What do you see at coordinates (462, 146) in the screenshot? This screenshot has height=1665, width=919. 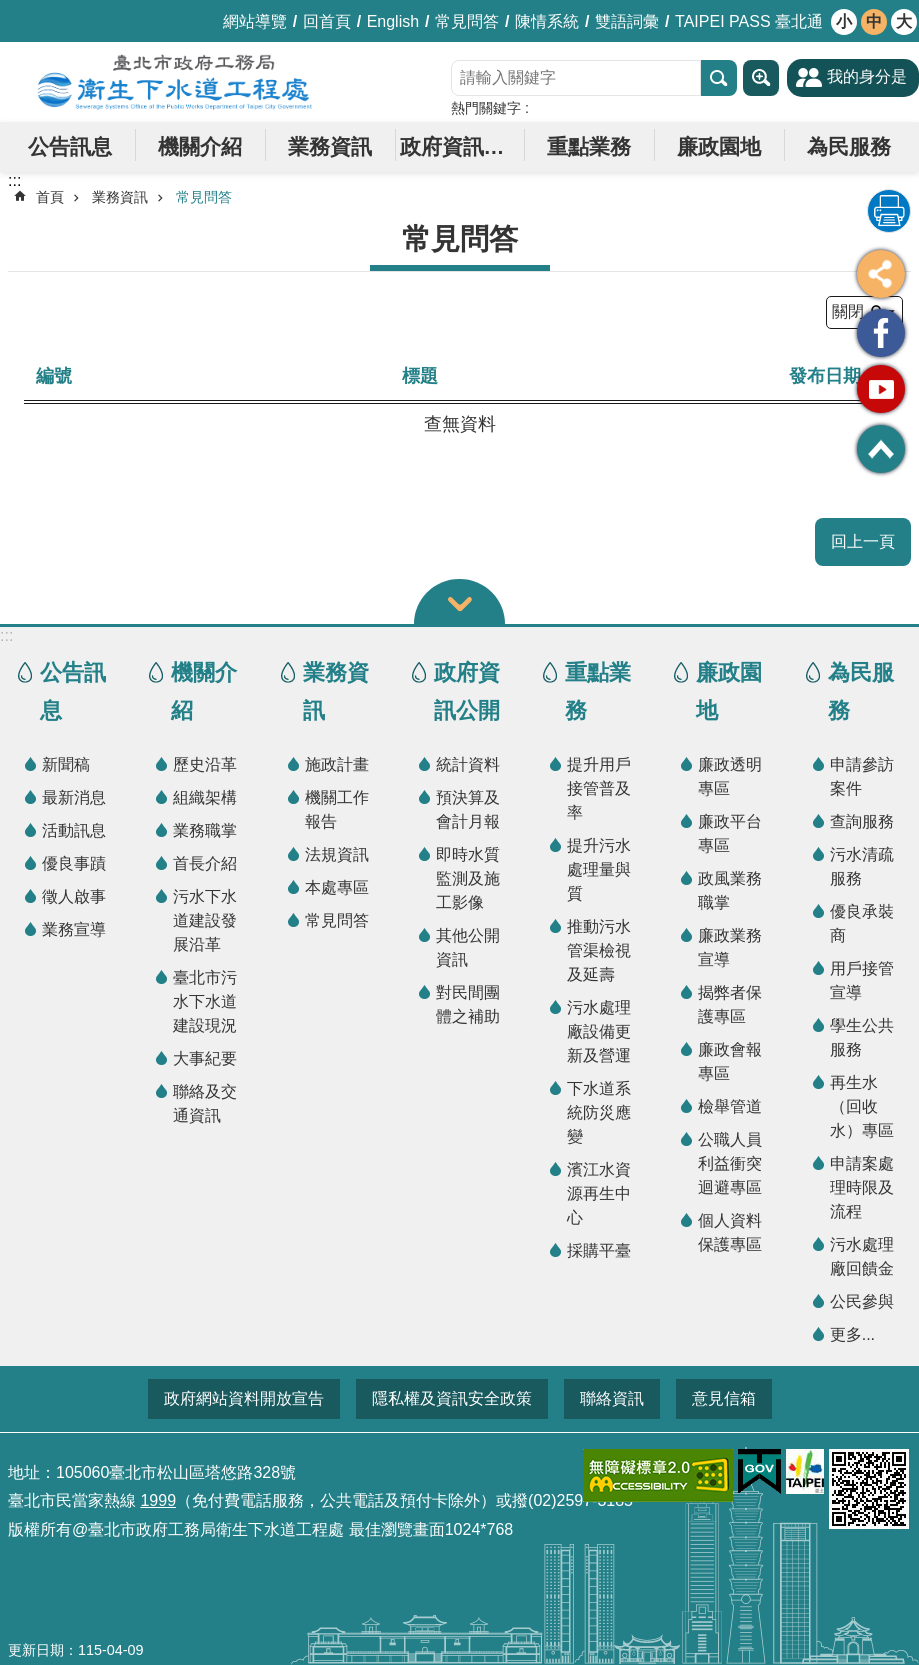 I see `政府資訊公開` at bounding box center [462, 146].